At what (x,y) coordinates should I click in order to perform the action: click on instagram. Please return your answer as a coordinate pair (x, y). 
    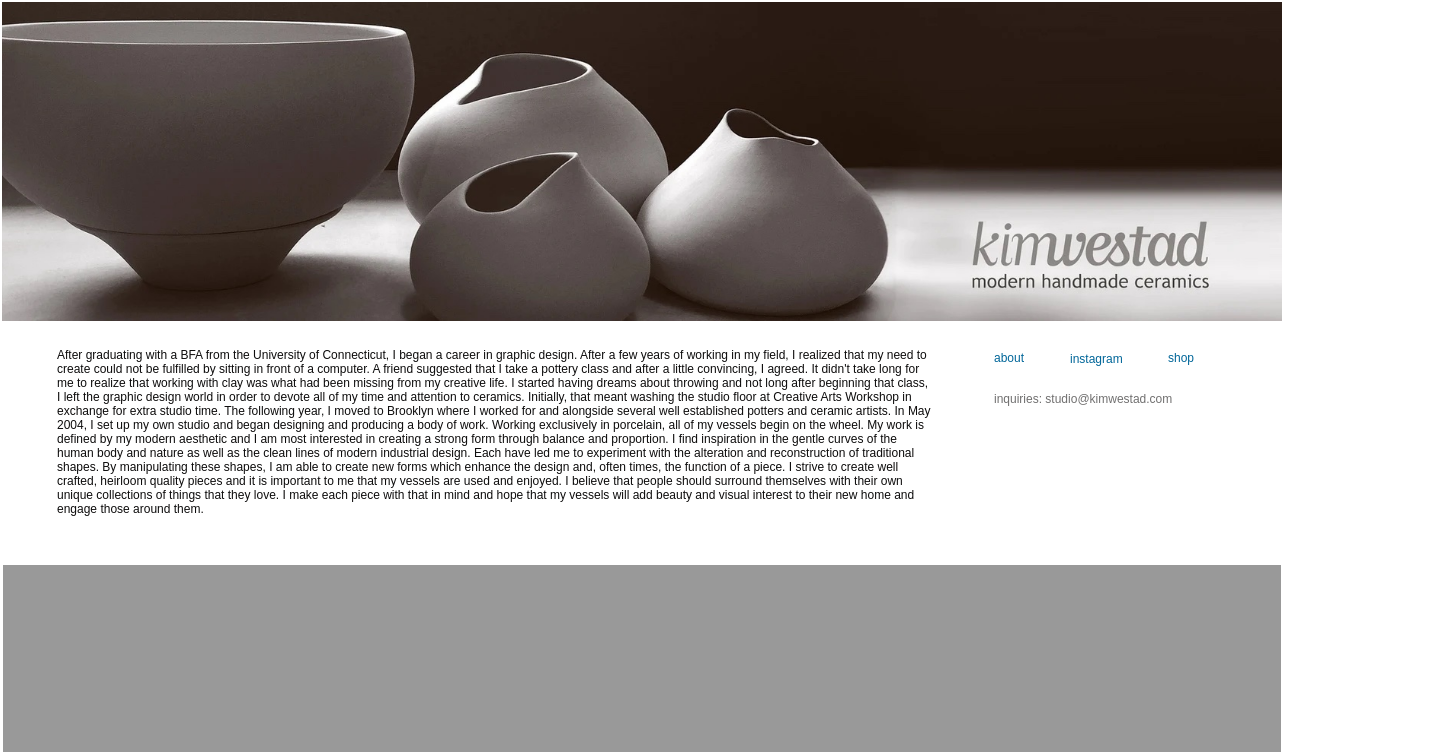
    Looking at the image, I should click on (1098, 359).